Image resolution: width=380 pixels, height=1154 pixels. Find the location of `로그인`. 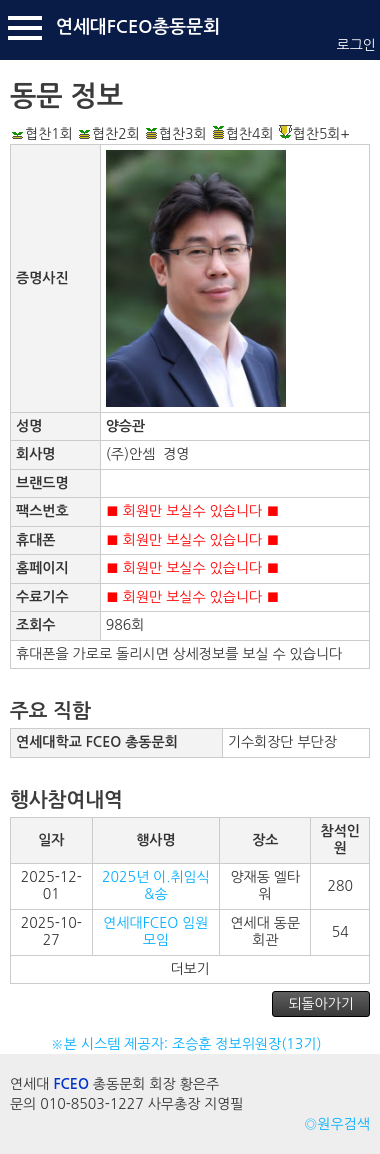

로그인 is located at coordinates (356, 45).